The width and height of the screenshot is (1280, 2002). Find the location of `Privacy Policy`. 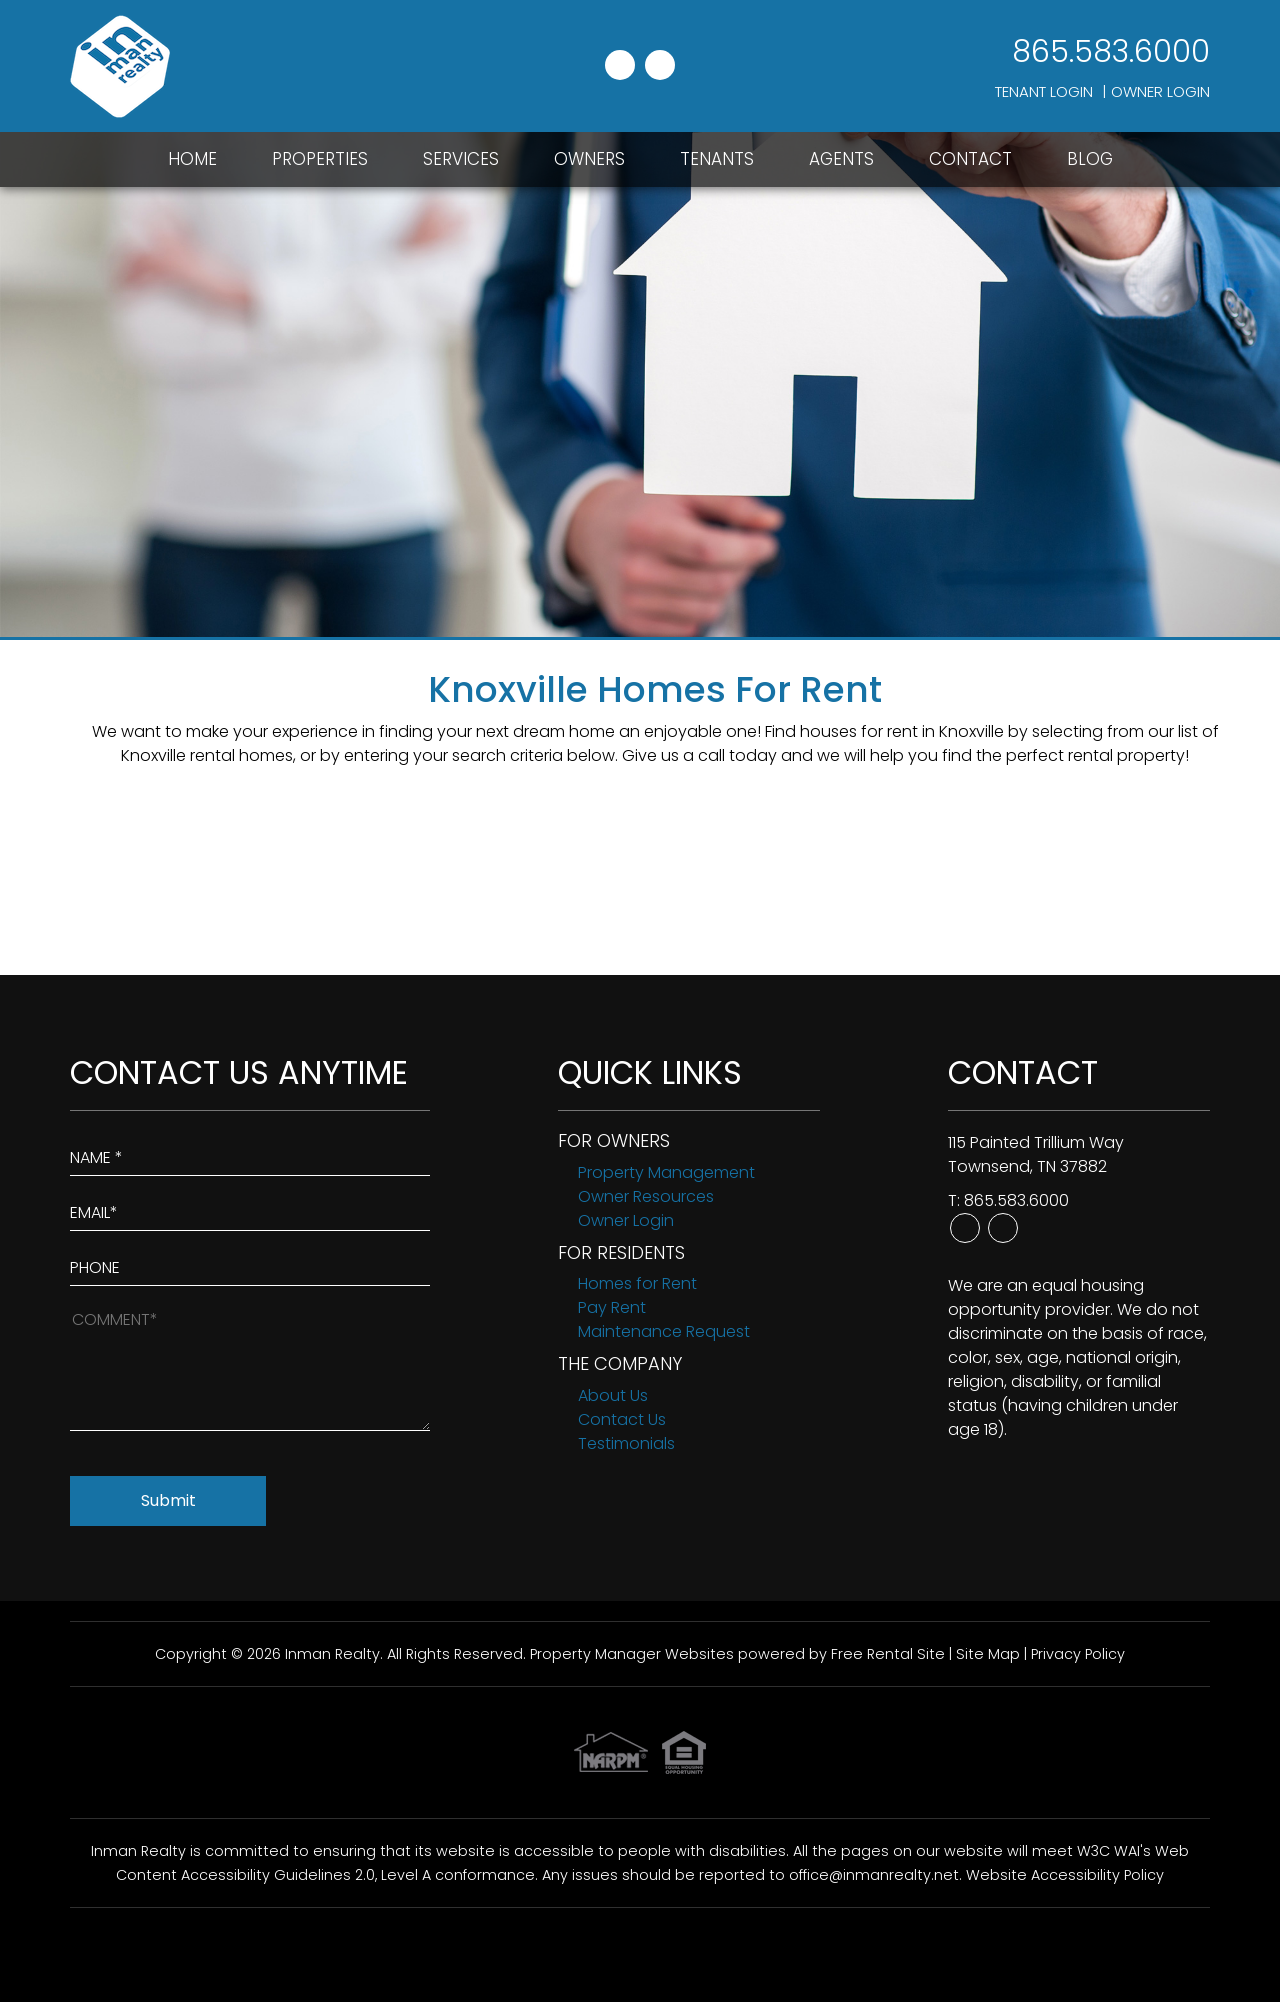

Privacy Policy is located at coordinates (1078, 1654).